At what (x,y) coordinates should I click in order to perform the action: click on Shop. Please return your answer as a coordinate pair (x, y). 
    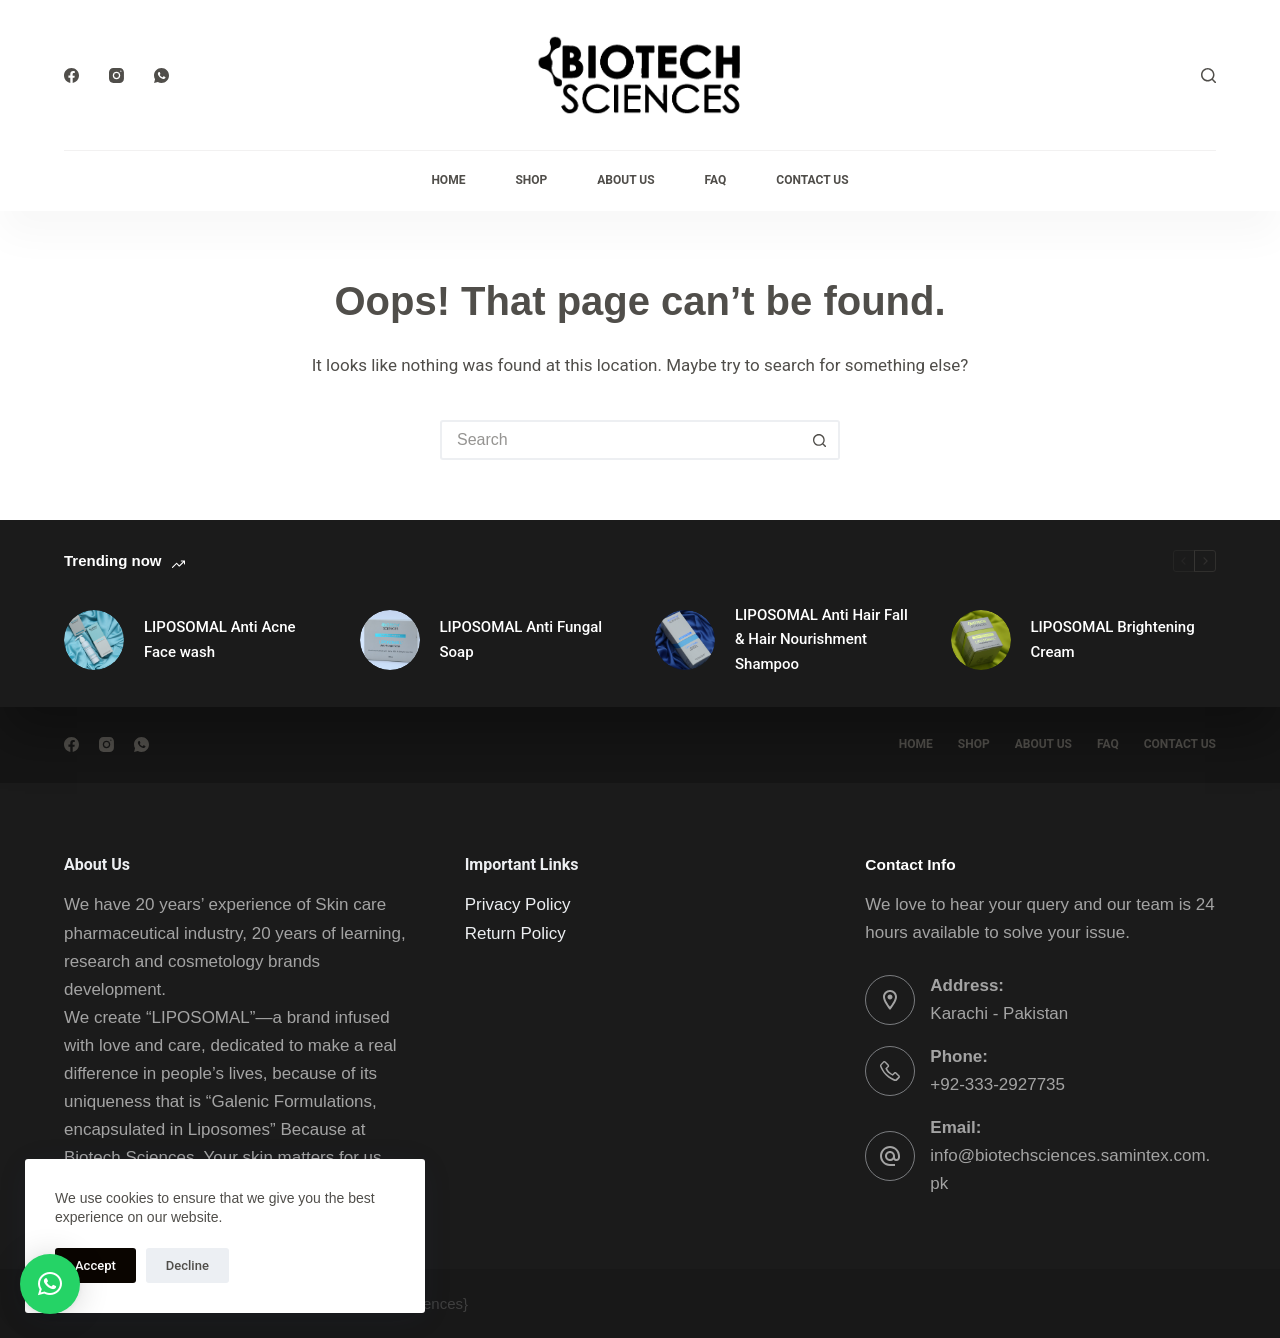
    Looking at the image, I should click on (531, 180).